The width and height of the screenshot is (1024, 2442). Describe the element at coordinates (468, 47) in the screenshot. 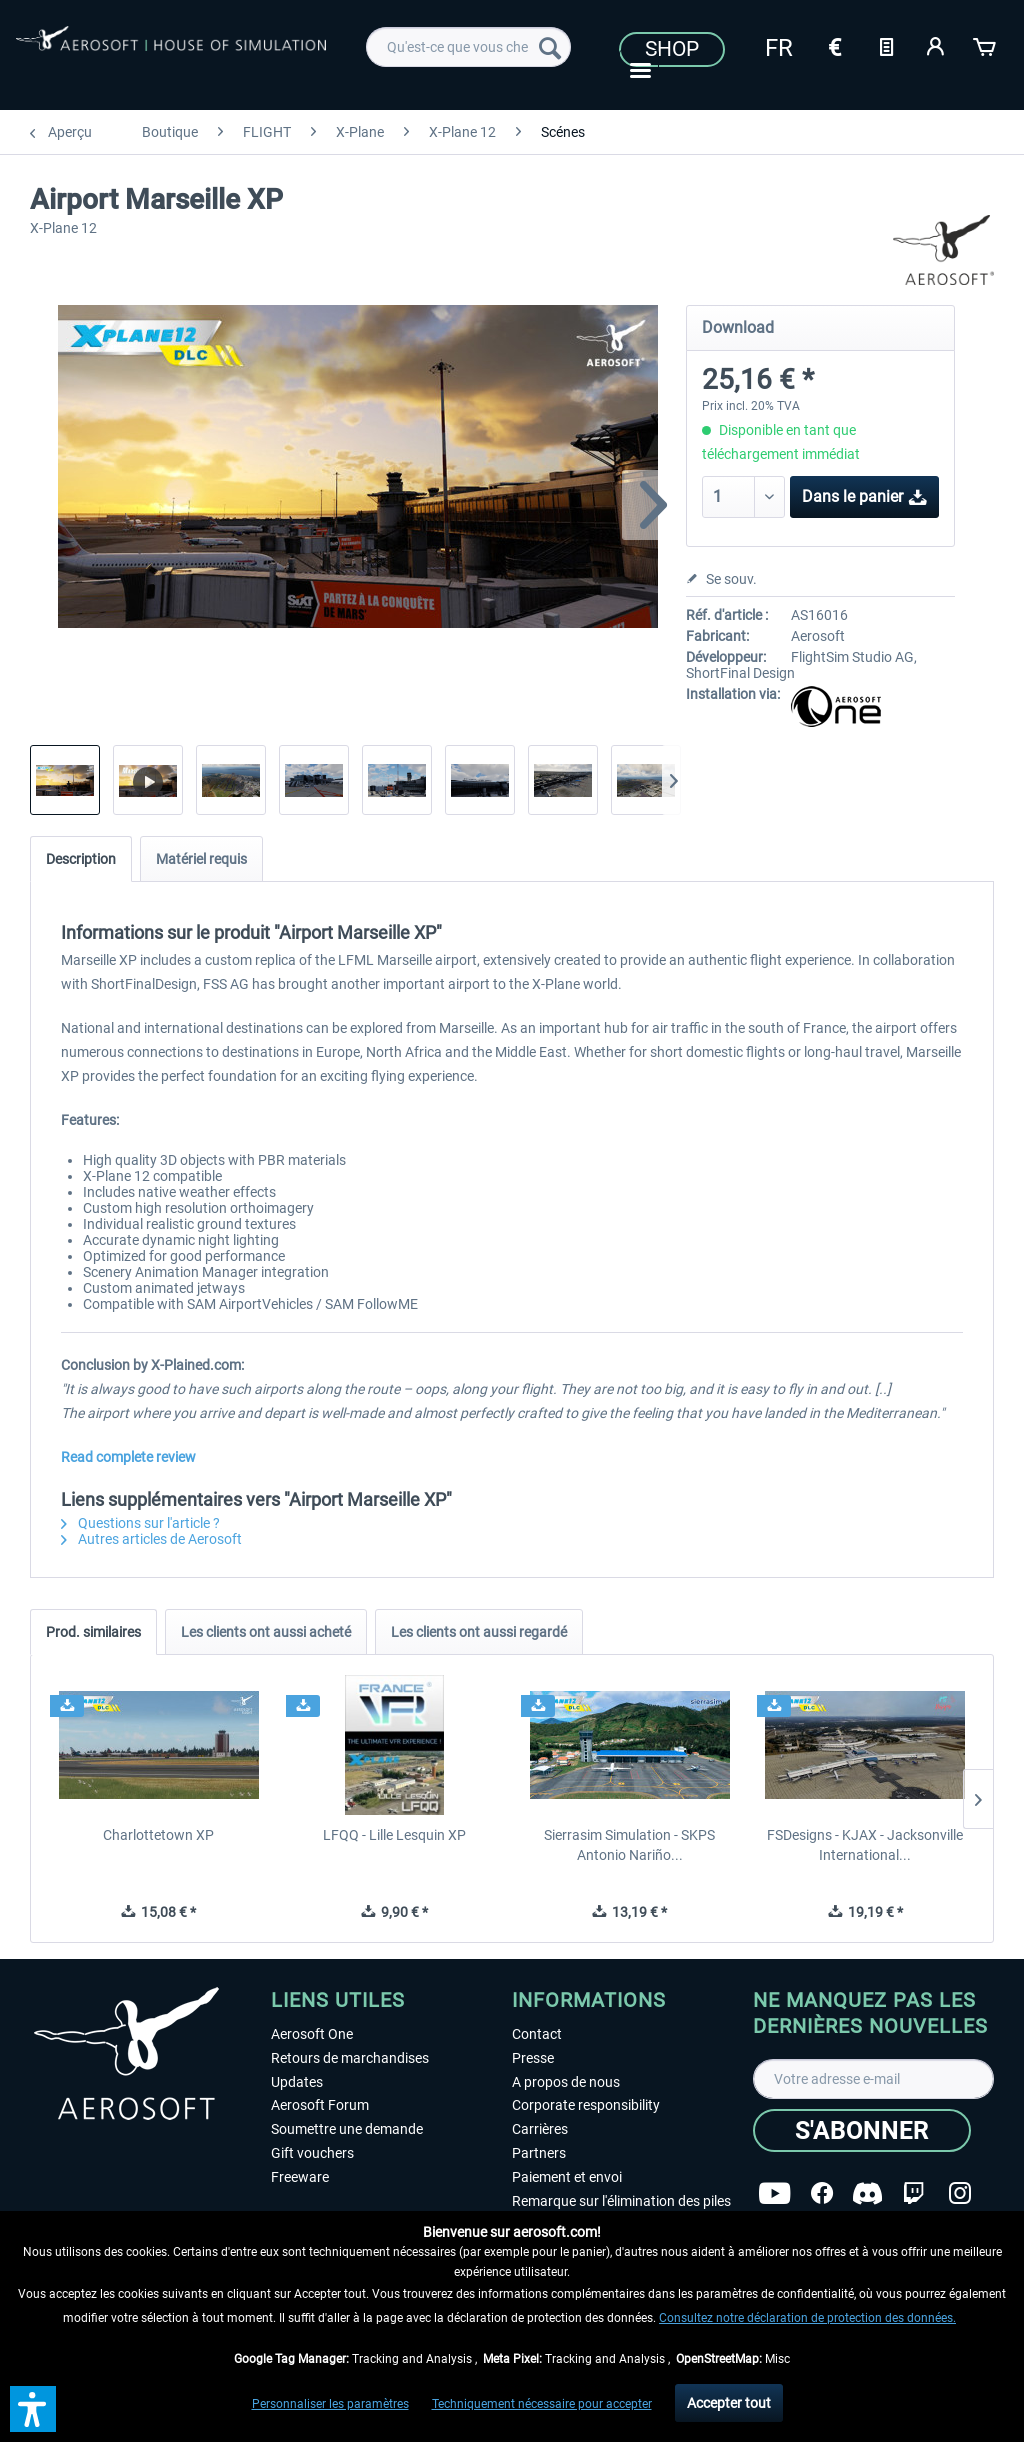

I see `[menuitem]` at that location.